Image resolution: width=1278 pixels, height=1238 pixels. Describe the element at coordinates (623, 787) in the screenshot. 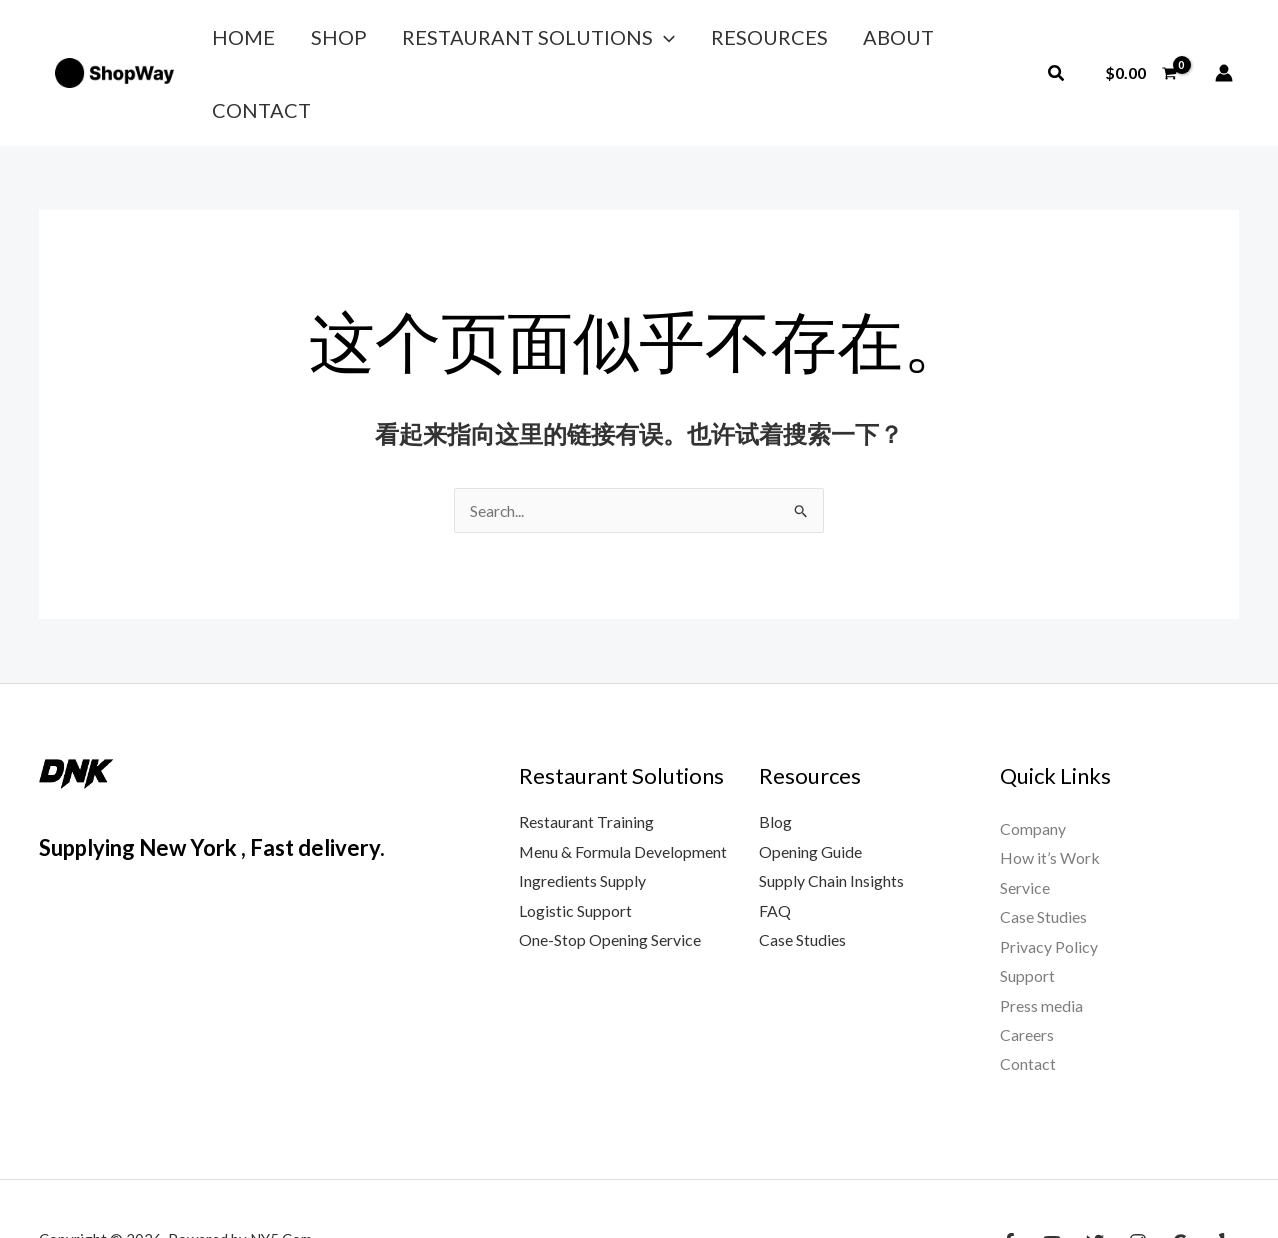

I see `Menu & Formula Development` at that location.